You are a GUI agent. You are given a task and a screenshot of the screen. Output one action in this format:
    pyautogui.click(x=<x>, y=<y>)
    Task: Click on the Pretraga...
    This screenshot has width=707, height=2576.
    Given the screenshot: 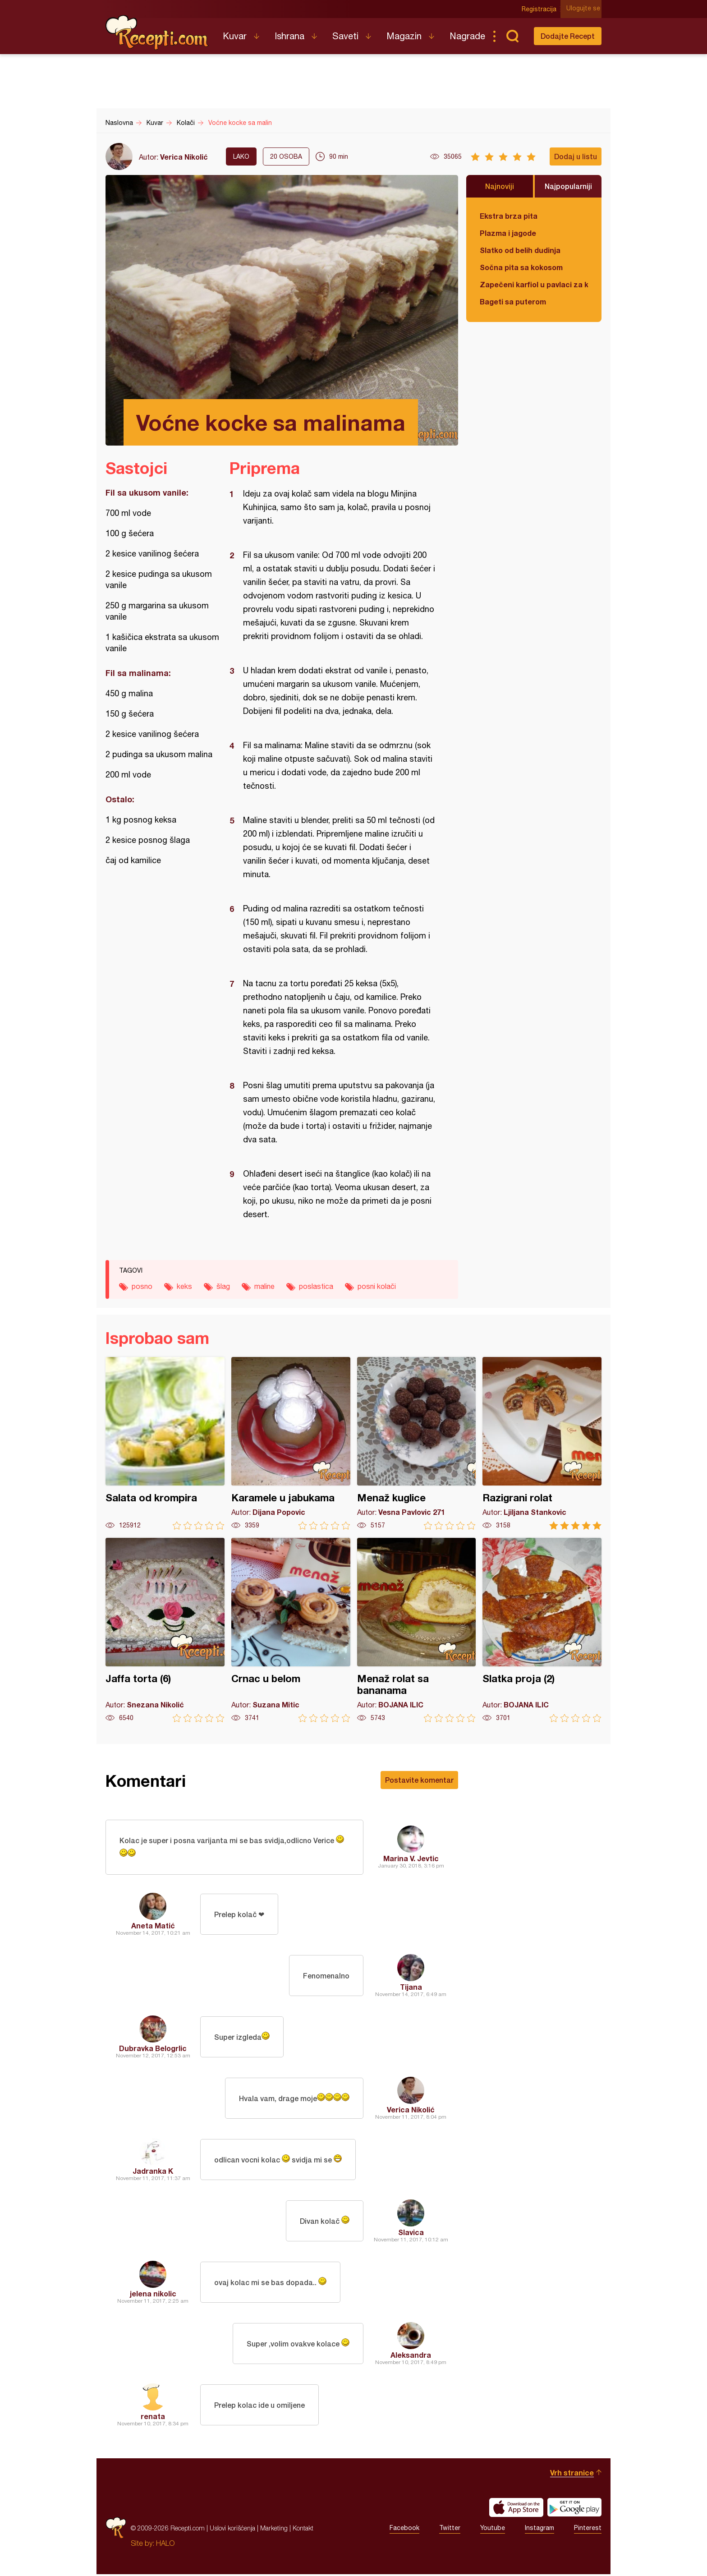 What is the action you would take?
    pyautogui.click(x=512, y=36)
    